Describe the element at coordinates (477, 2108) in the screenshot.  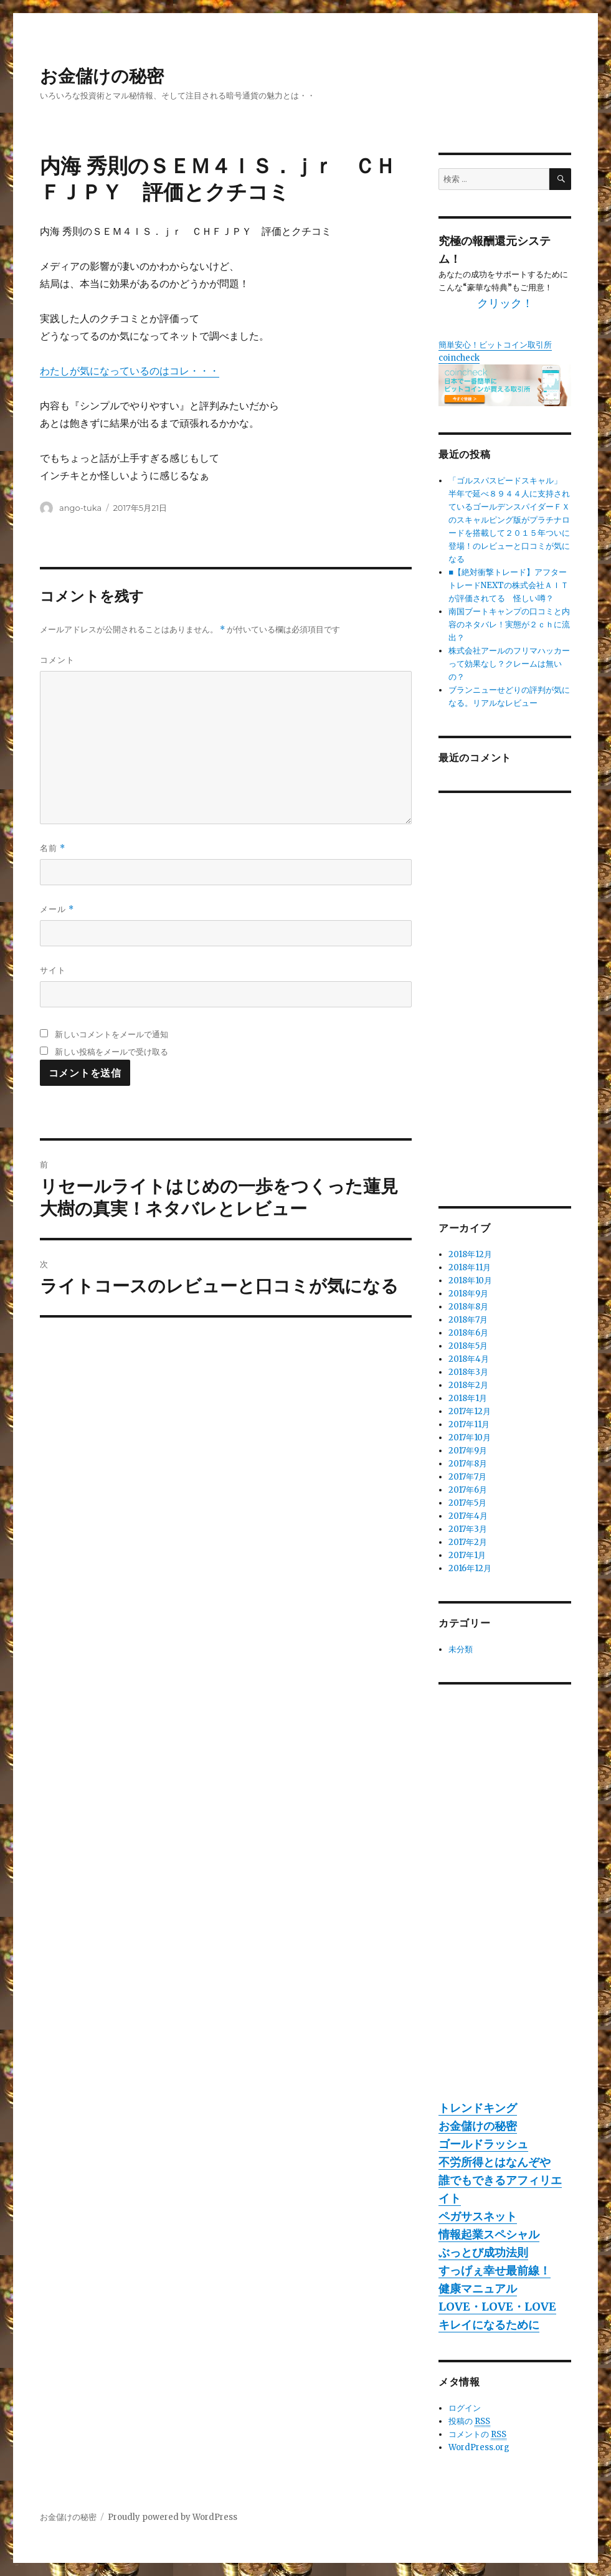
I see `トレンドキング` at that location.